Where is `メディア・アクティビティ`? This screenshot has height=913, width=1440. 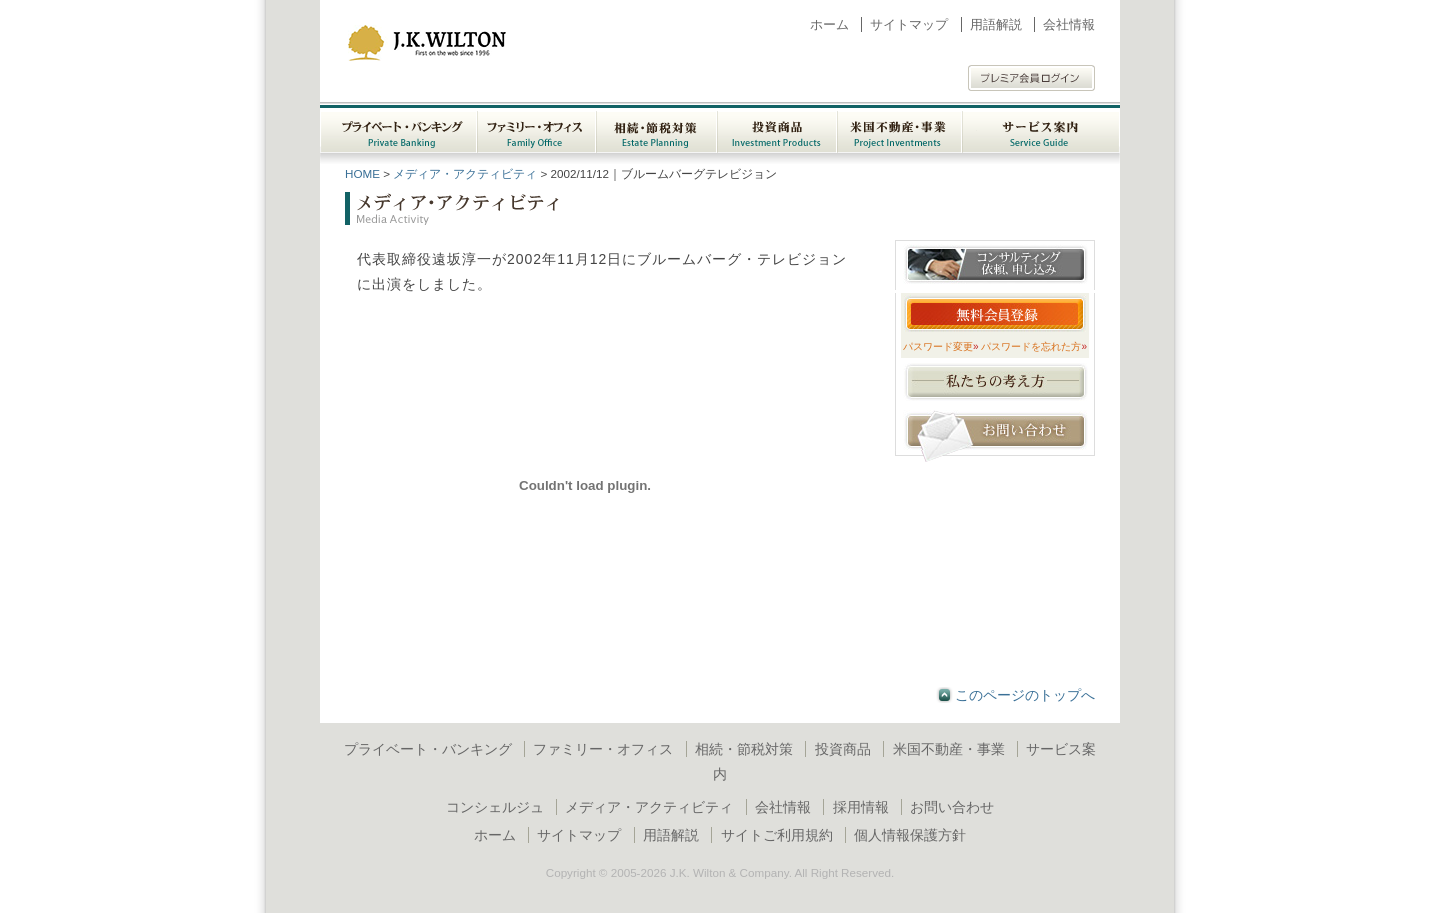 メディア・アクティビティ is located at coordinates (465, 173).